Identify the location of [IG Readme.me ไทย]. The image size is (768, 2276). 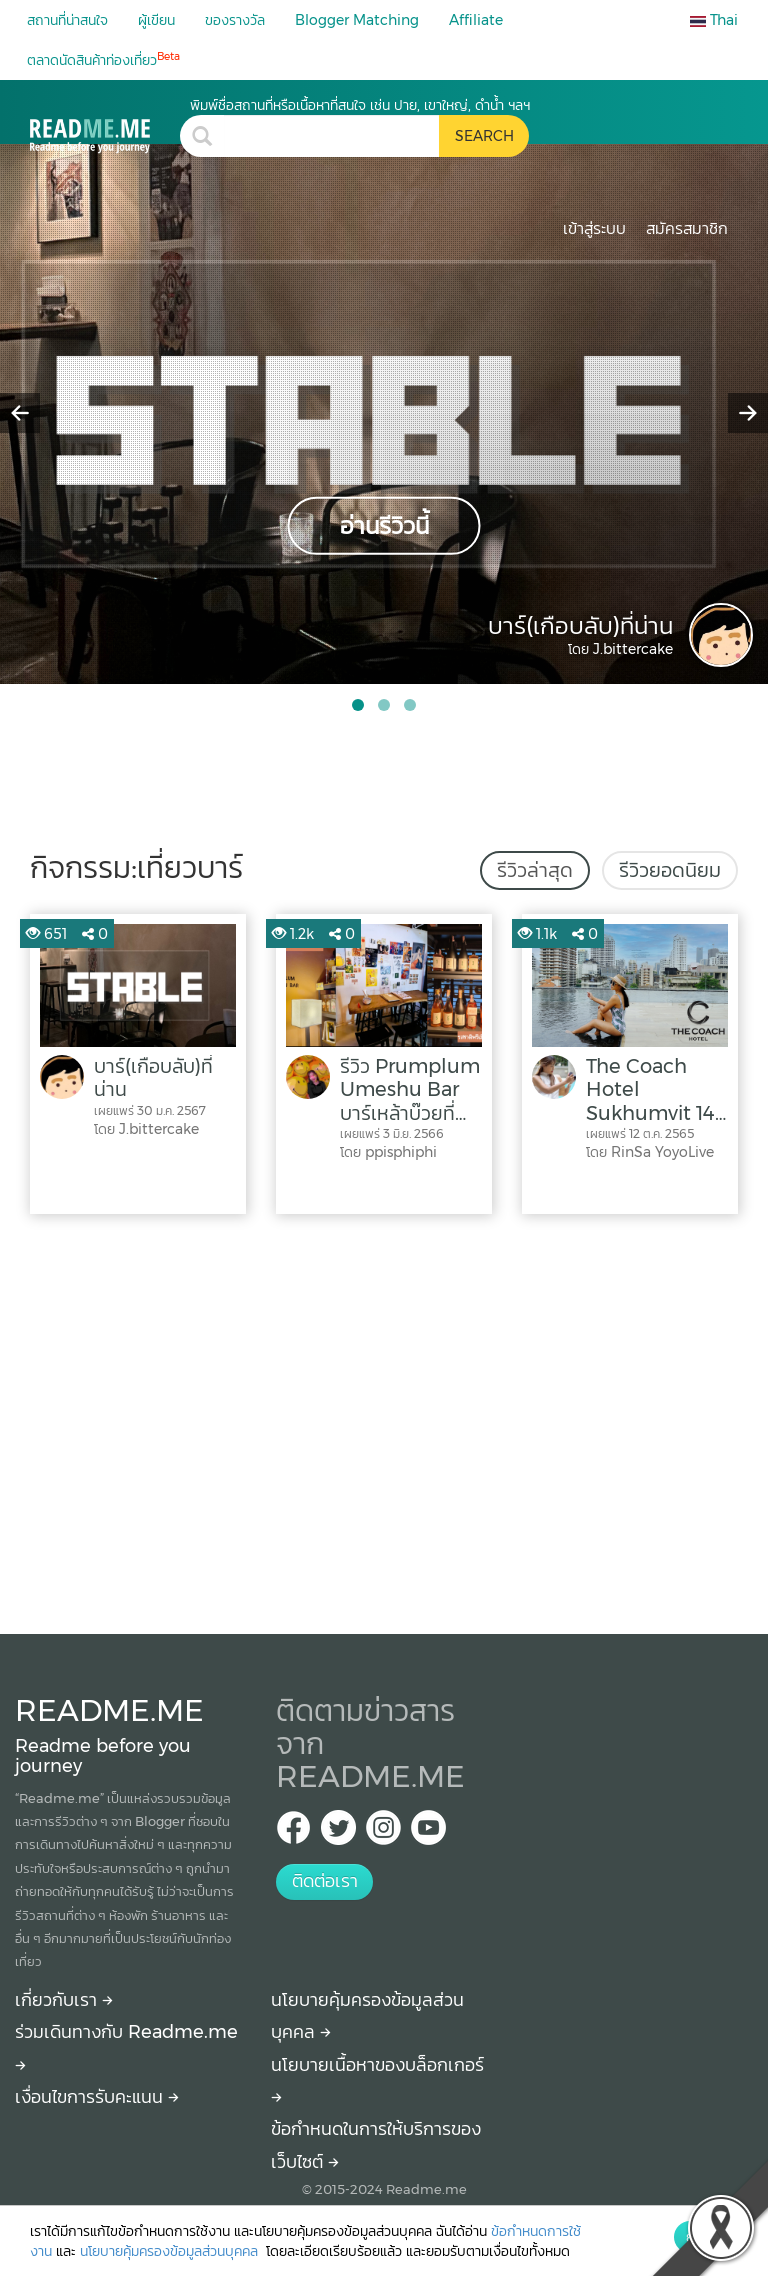
(383, 1833).